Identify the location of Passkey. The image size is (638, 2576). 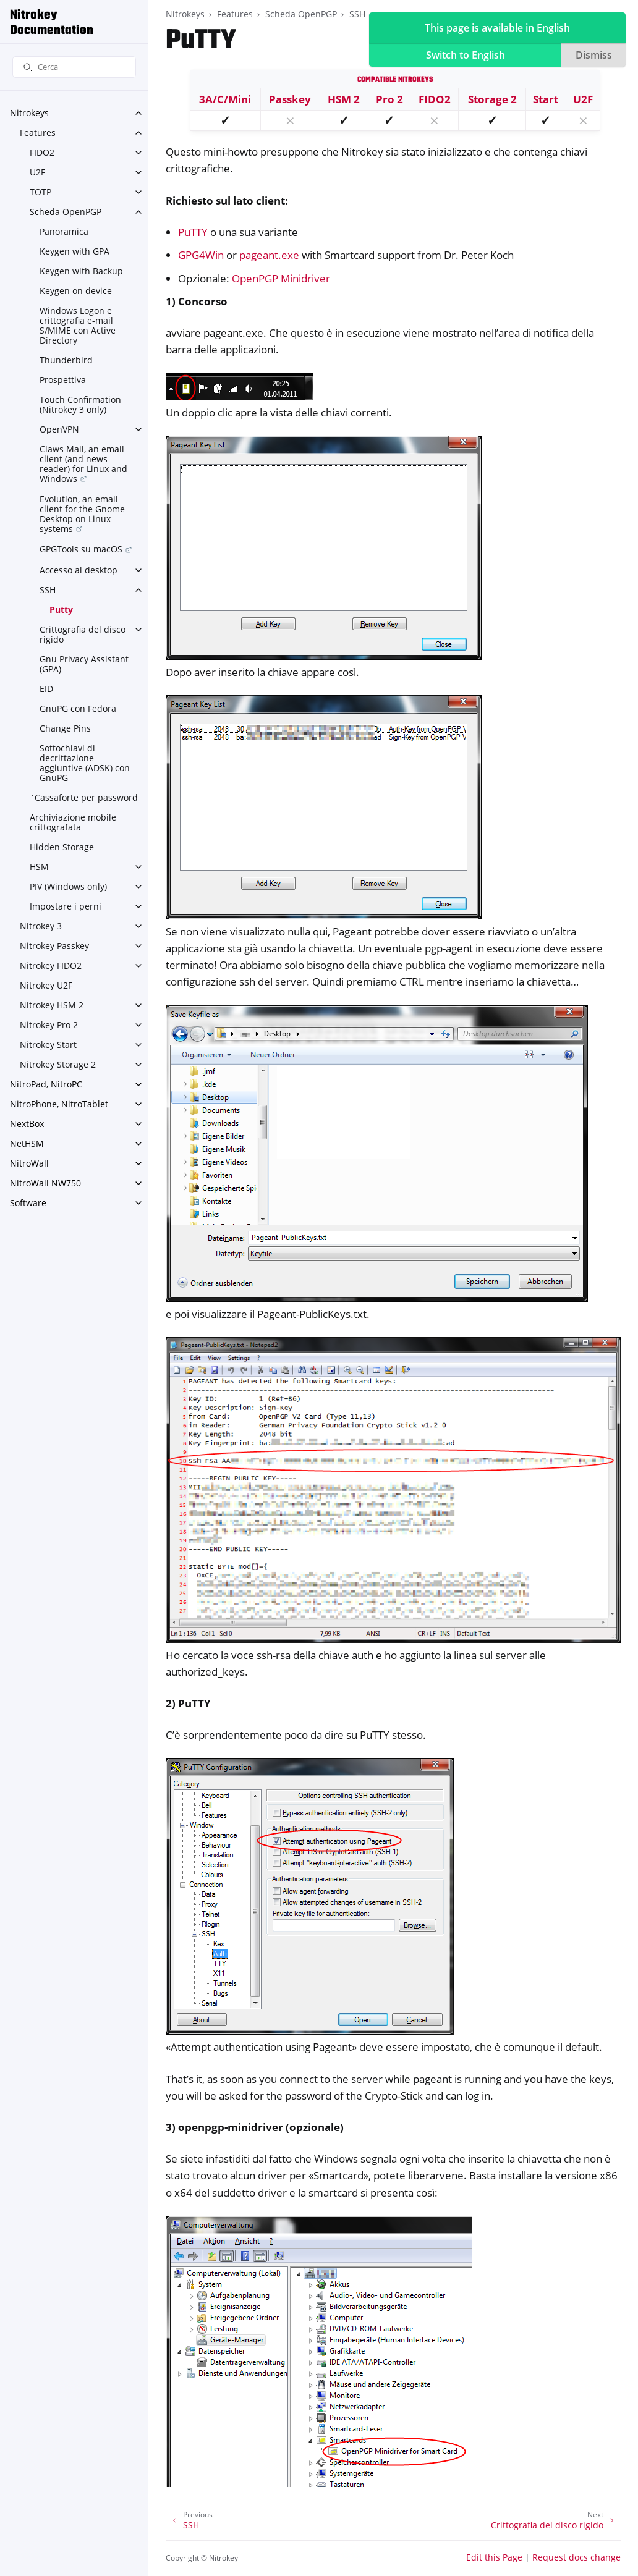
(290, 99).